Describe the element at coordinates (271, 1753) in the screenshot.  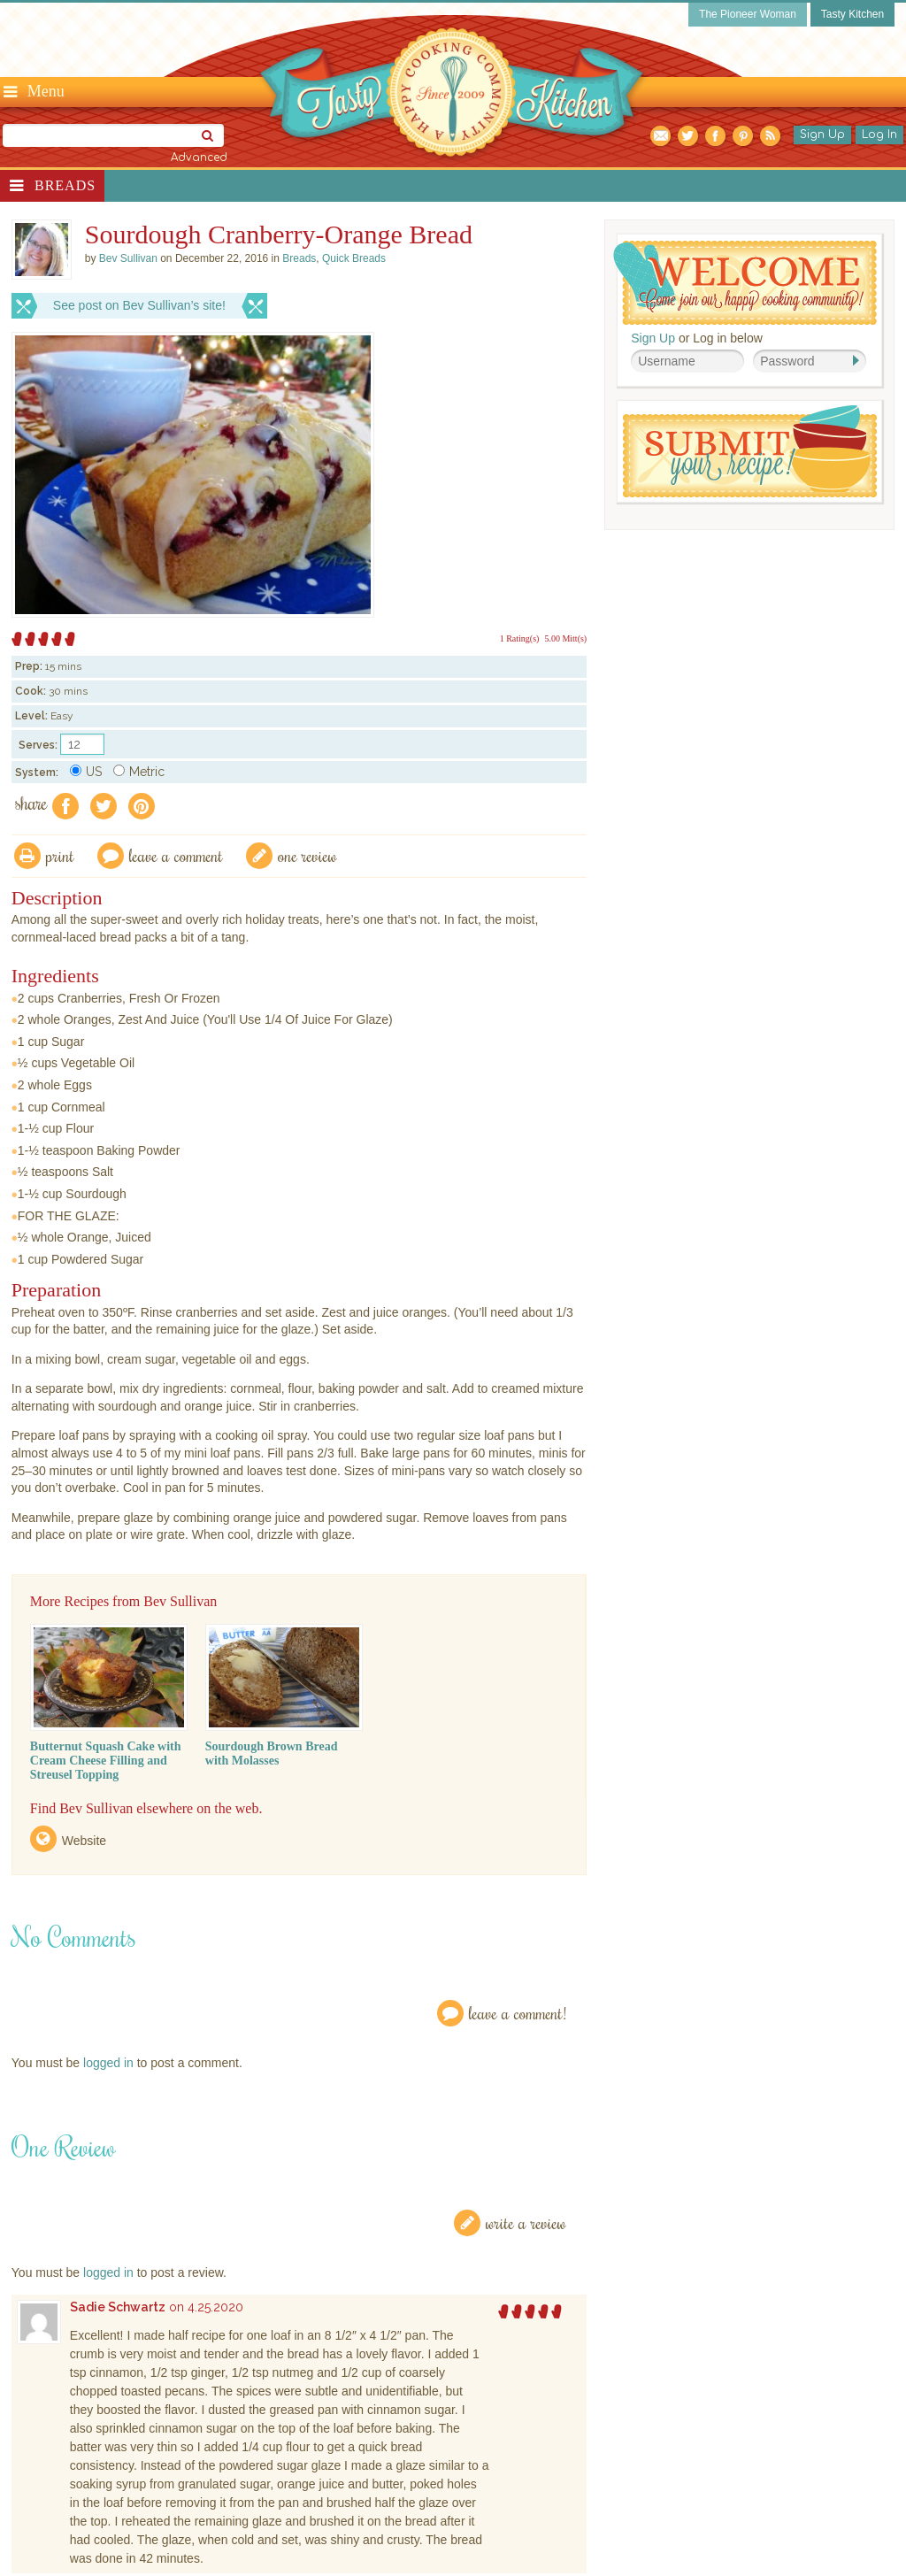
I see `Sourdough Brown Bread with Molasses` at that location.